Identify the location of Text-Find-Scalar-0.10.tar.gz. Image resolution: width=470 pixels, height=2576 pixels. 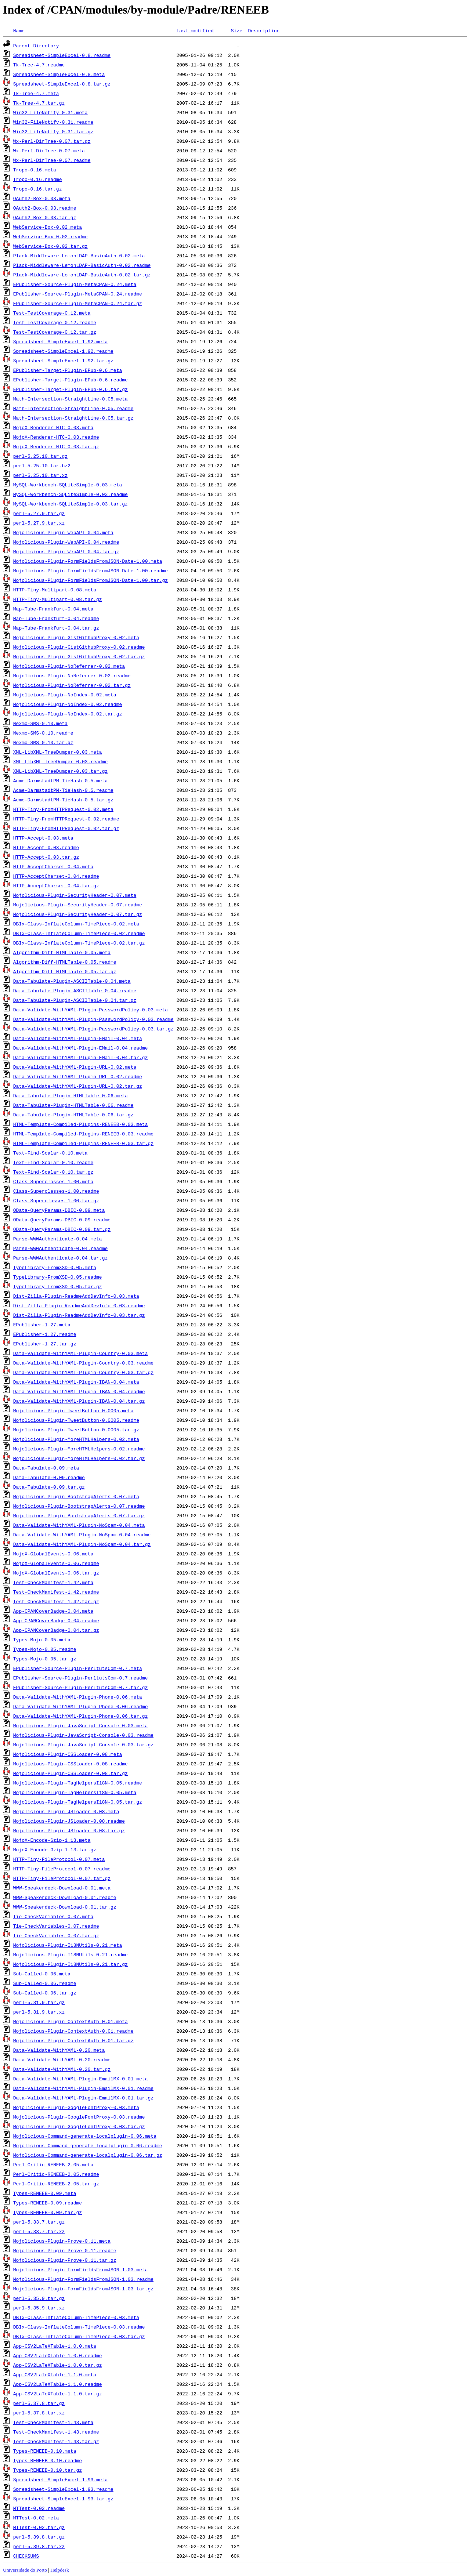
(53, 1172).